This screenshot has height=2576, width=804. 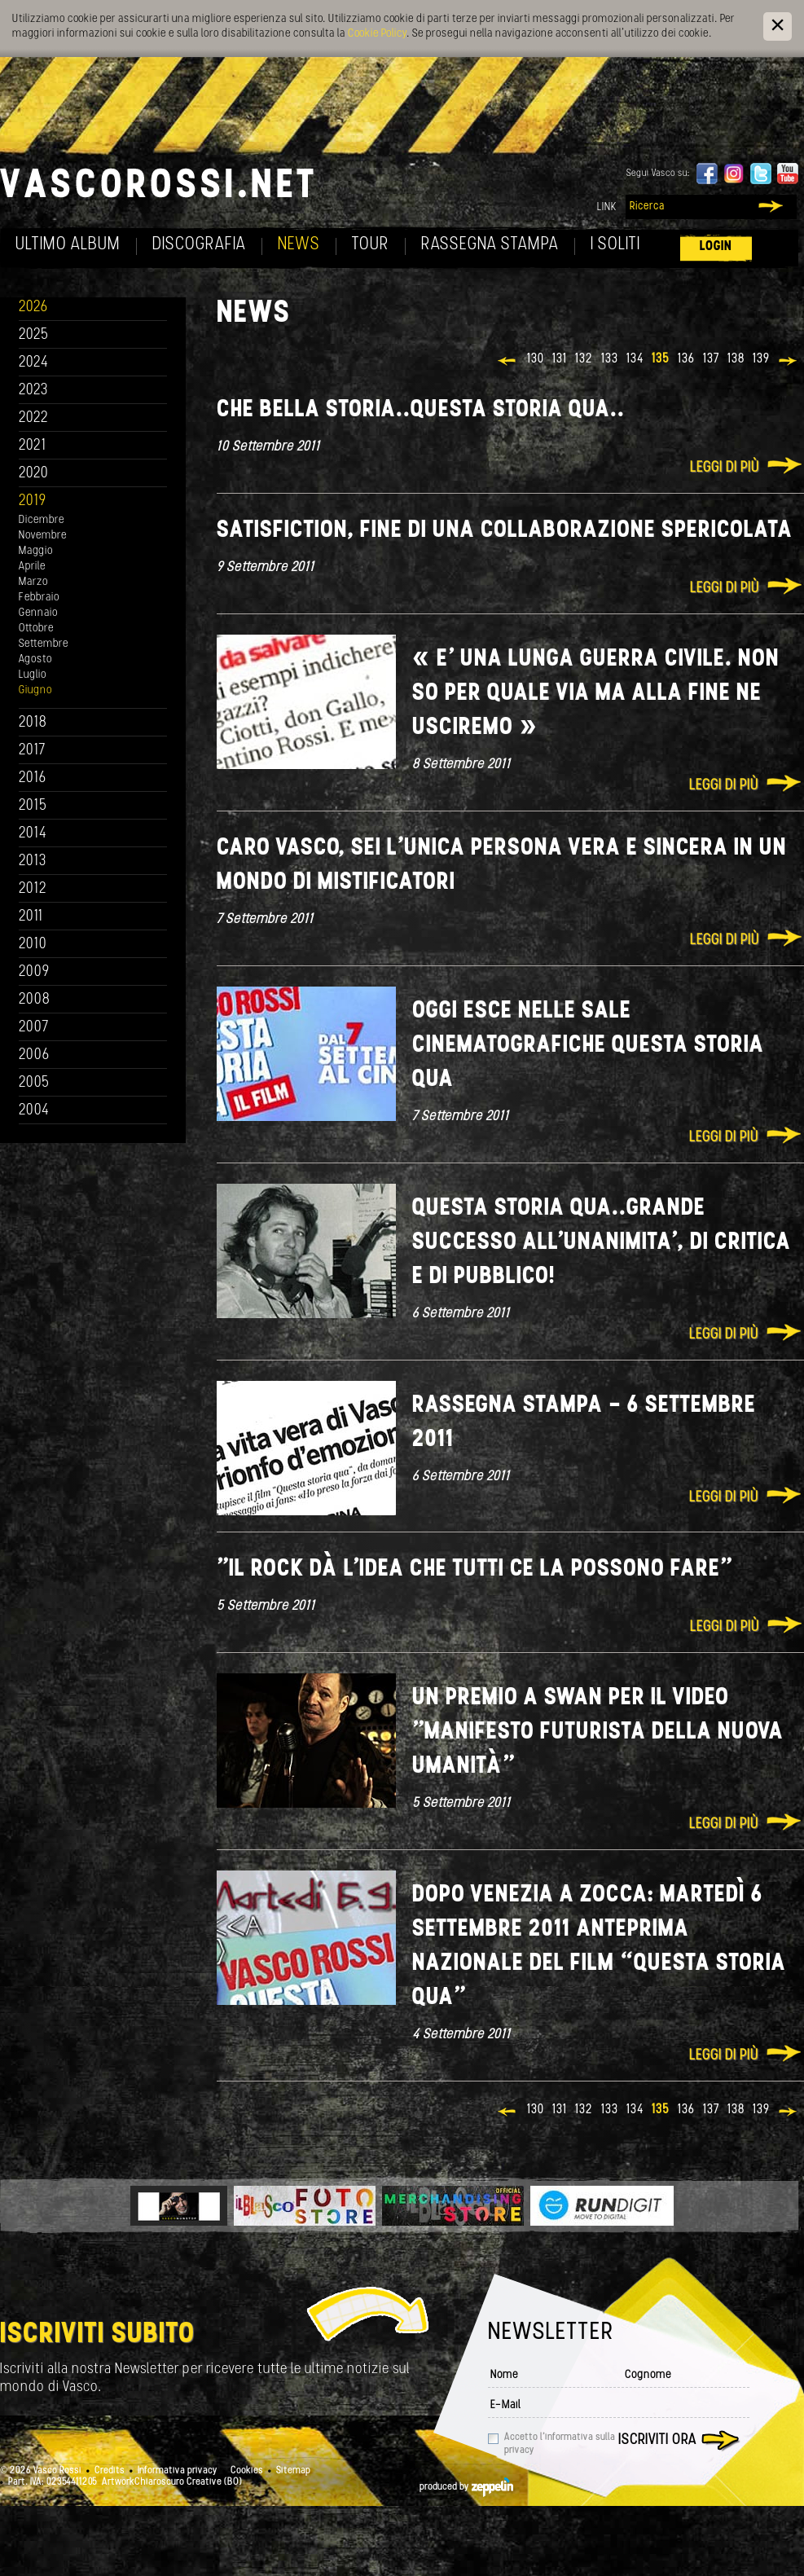 What do you see at coordinates (615, 244) in the screenshot?
I see `I soliti` at bounding box center [615, 244].